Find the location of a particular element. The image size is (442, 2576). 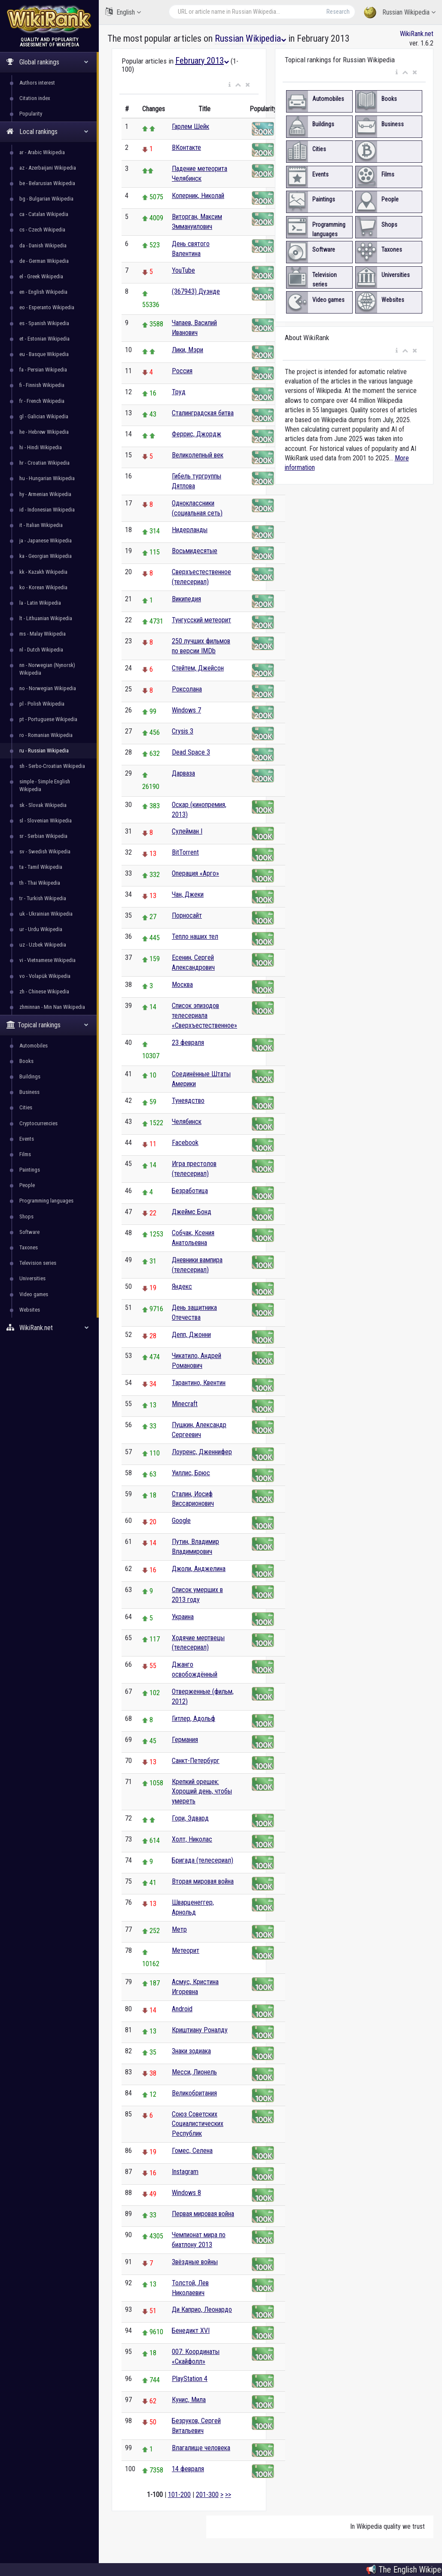

sv - Swedish Wikipedia is located at coordinates (44, 851).